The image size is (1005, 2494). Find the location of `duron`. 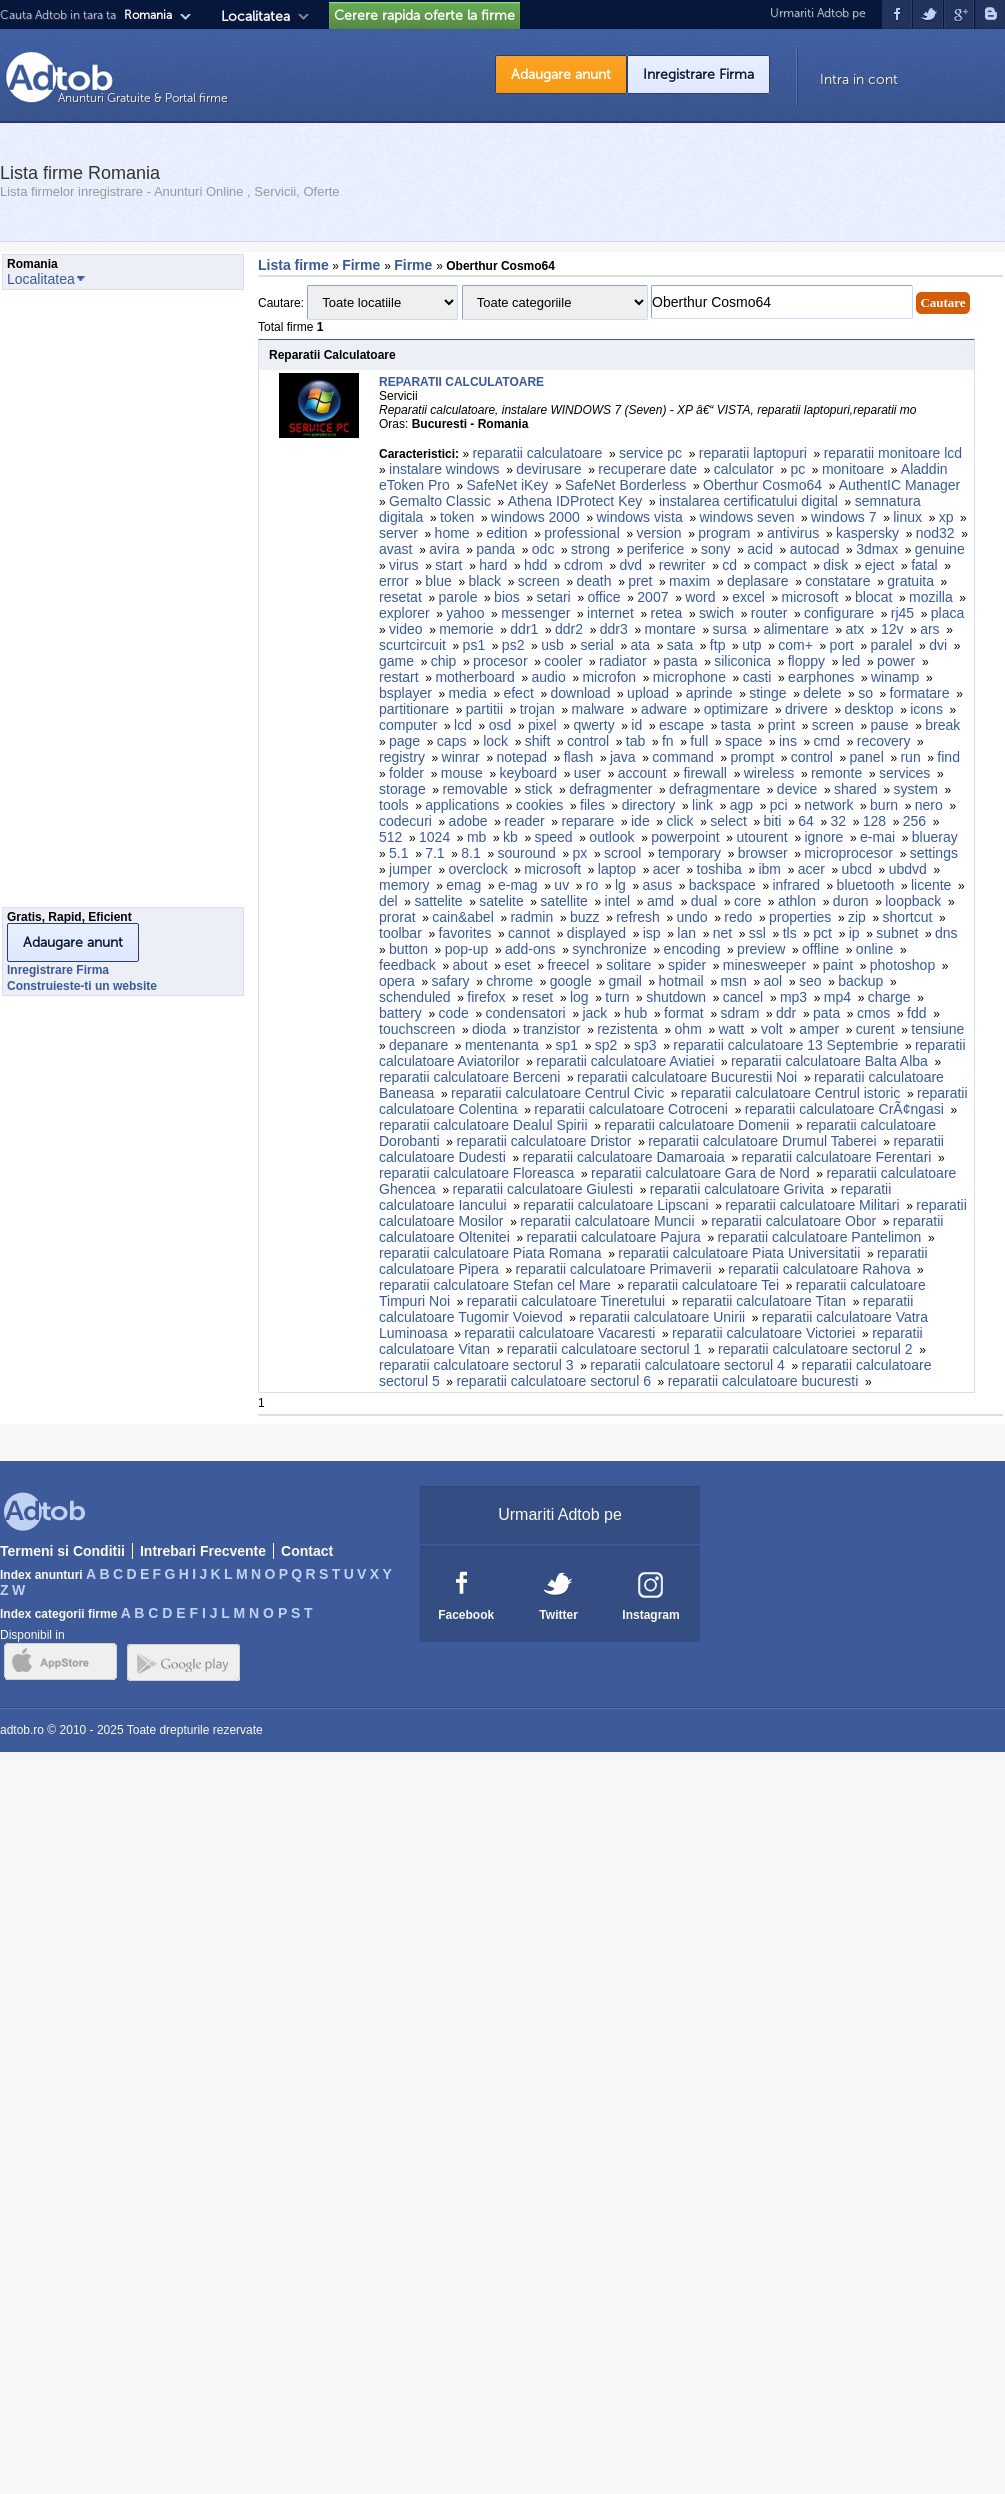

duron is located at coordinates (851, 901).